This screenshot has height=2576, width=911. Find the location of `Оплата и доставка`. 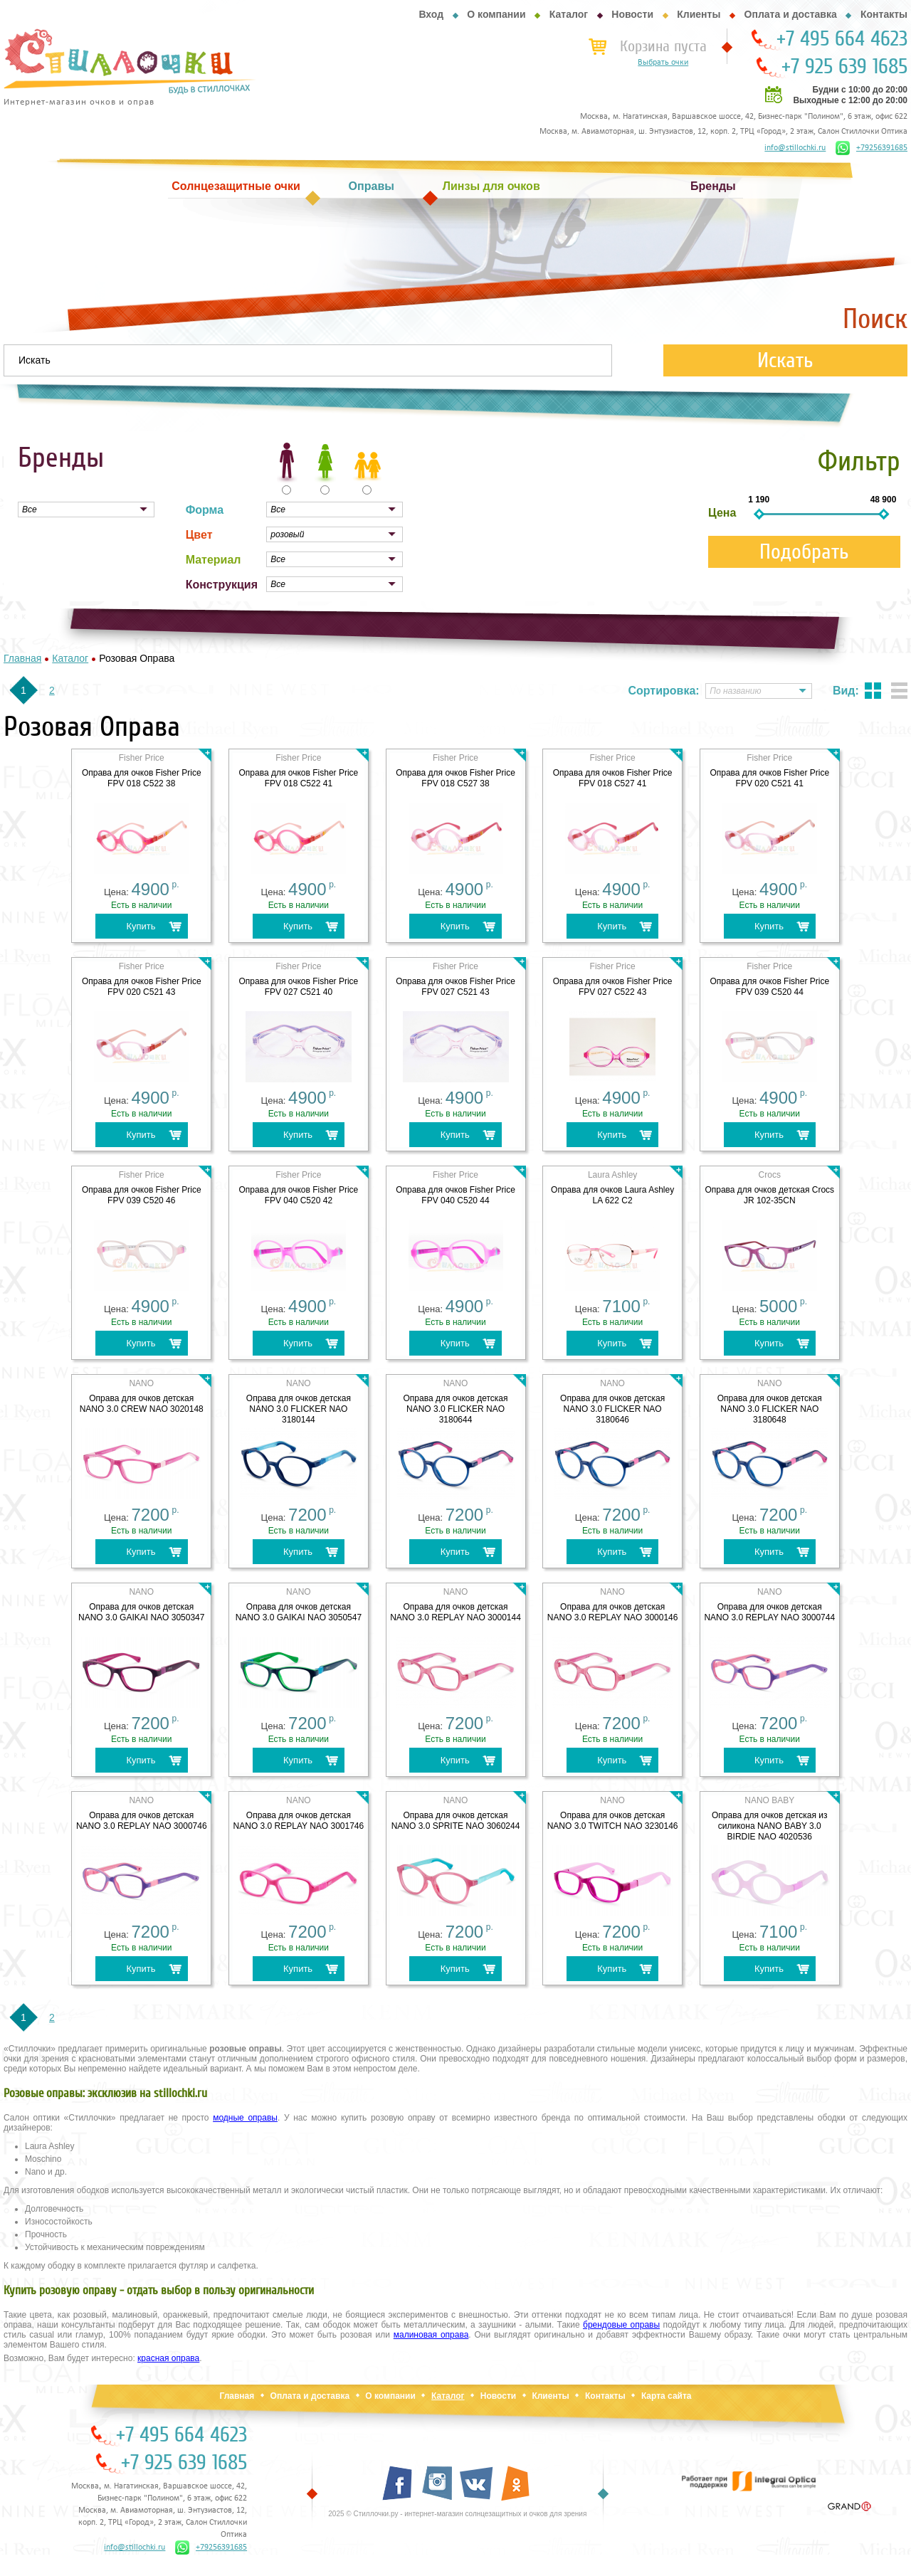

Оплата и доставка is located at coordinates (790, 14).